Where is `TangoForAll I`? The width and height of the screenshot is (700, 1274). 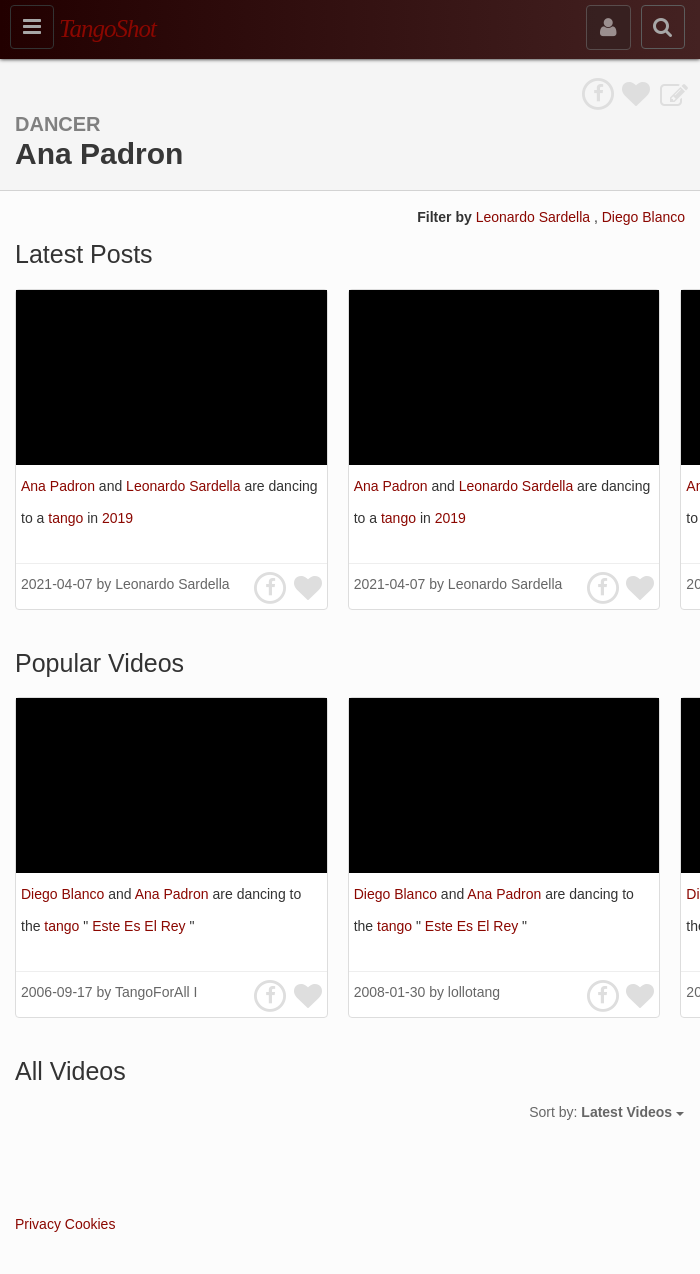
TangoForAll I is located at coordinates (156, 992).